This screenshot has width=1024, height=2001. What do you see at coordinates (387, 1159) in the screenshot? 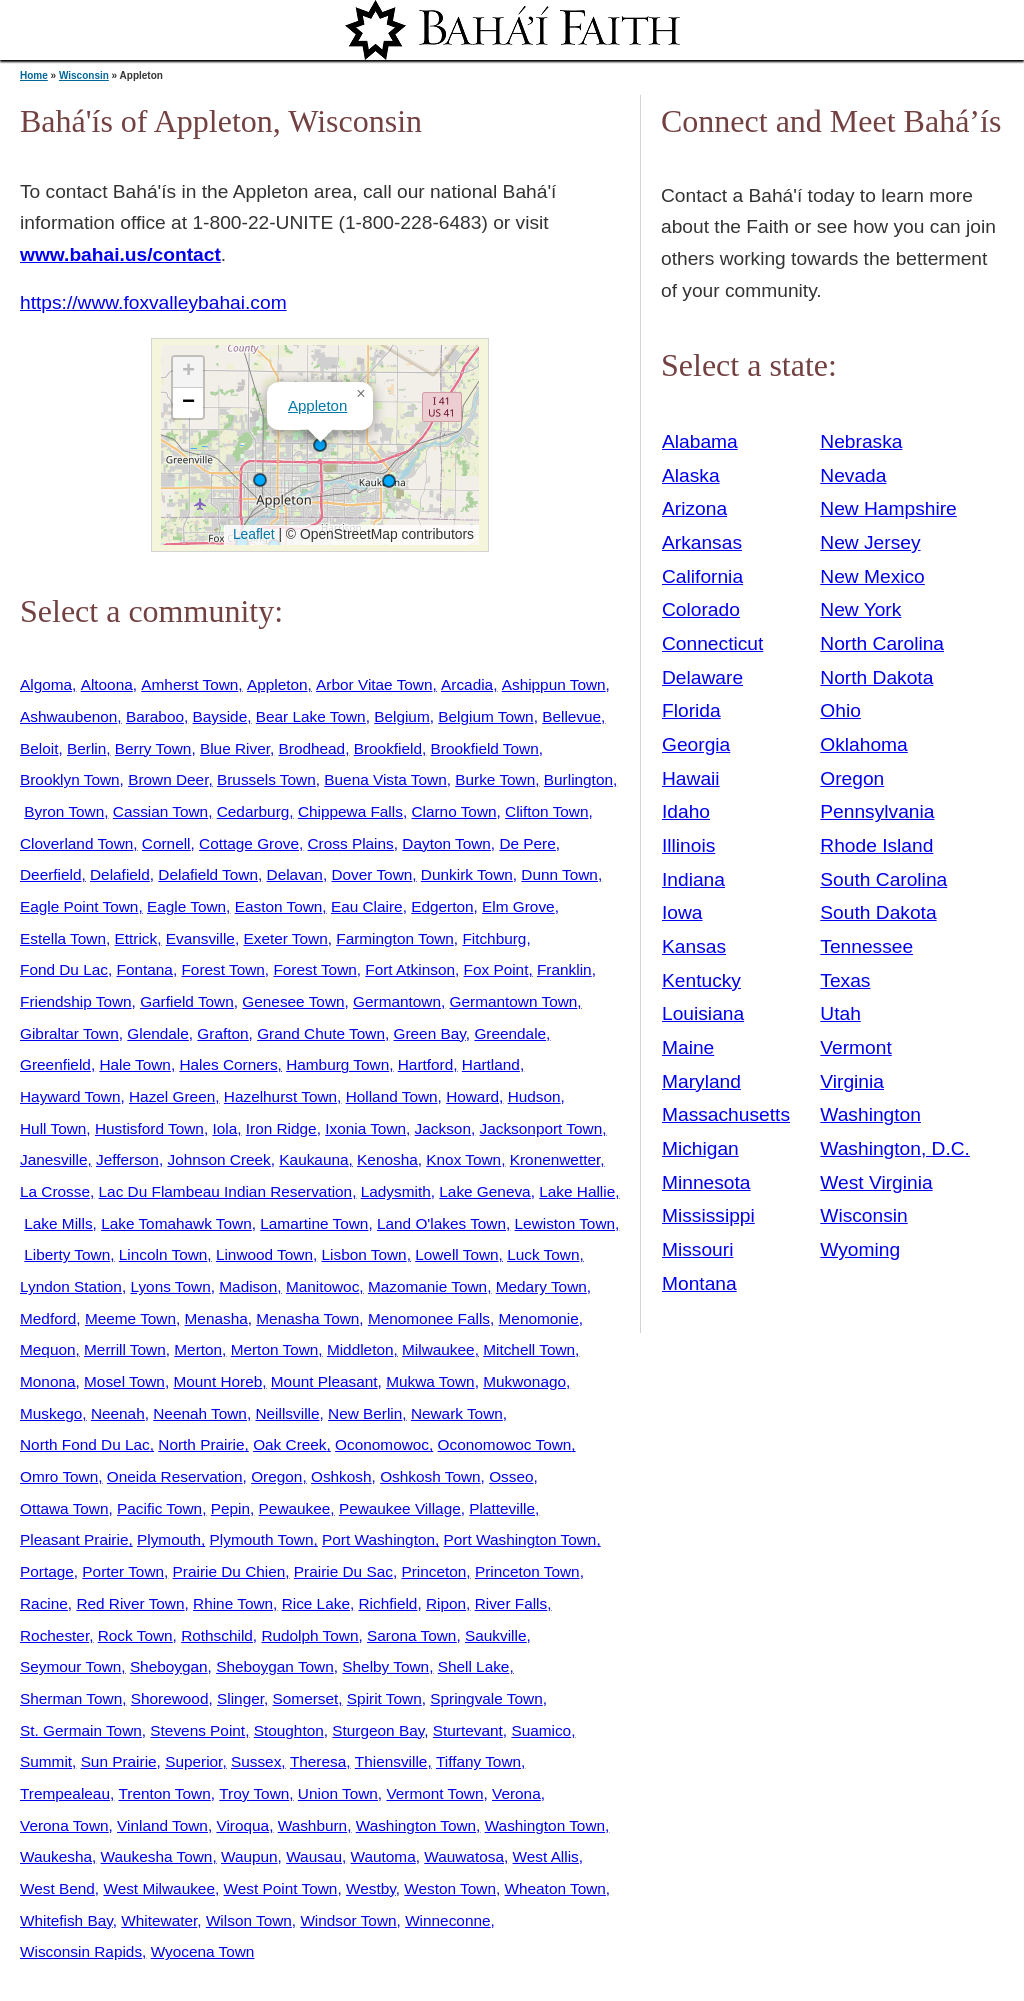
I see `Kenosha` at bounding box center [387, 1159].